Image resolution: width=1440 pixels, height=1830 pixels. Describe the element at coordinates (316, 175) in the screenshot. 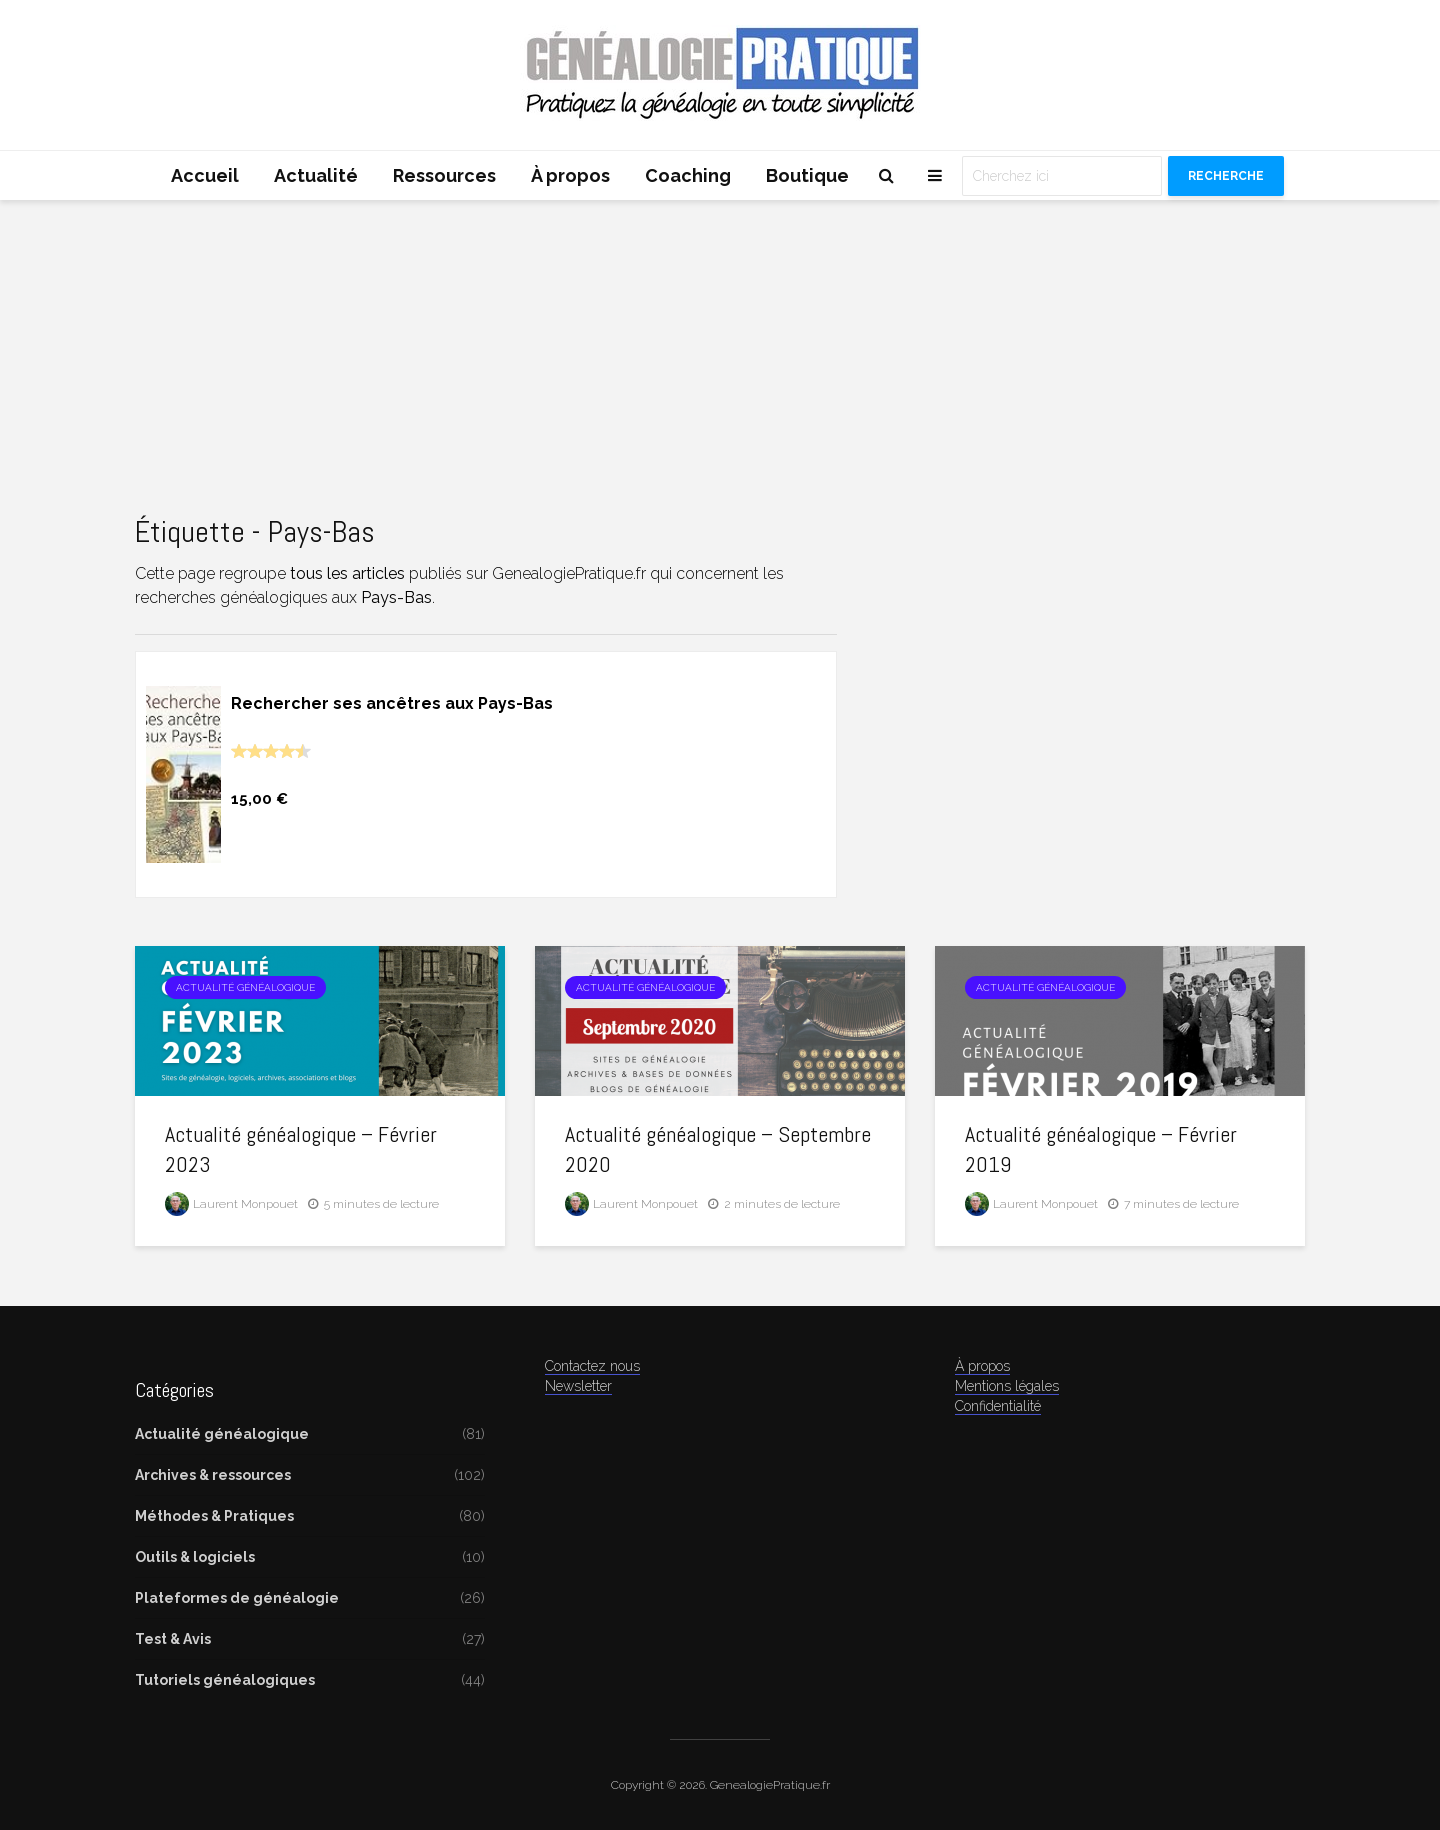

I see `Actualité` at that location.